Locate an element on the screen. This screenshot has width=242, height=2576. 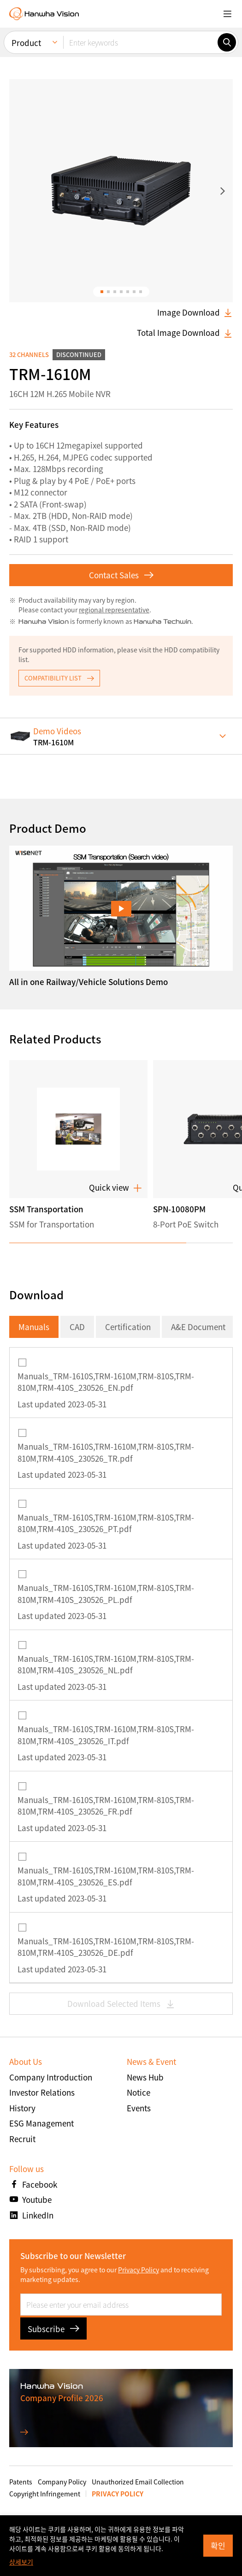
상세보기 is located at coordinates (21, 2561).